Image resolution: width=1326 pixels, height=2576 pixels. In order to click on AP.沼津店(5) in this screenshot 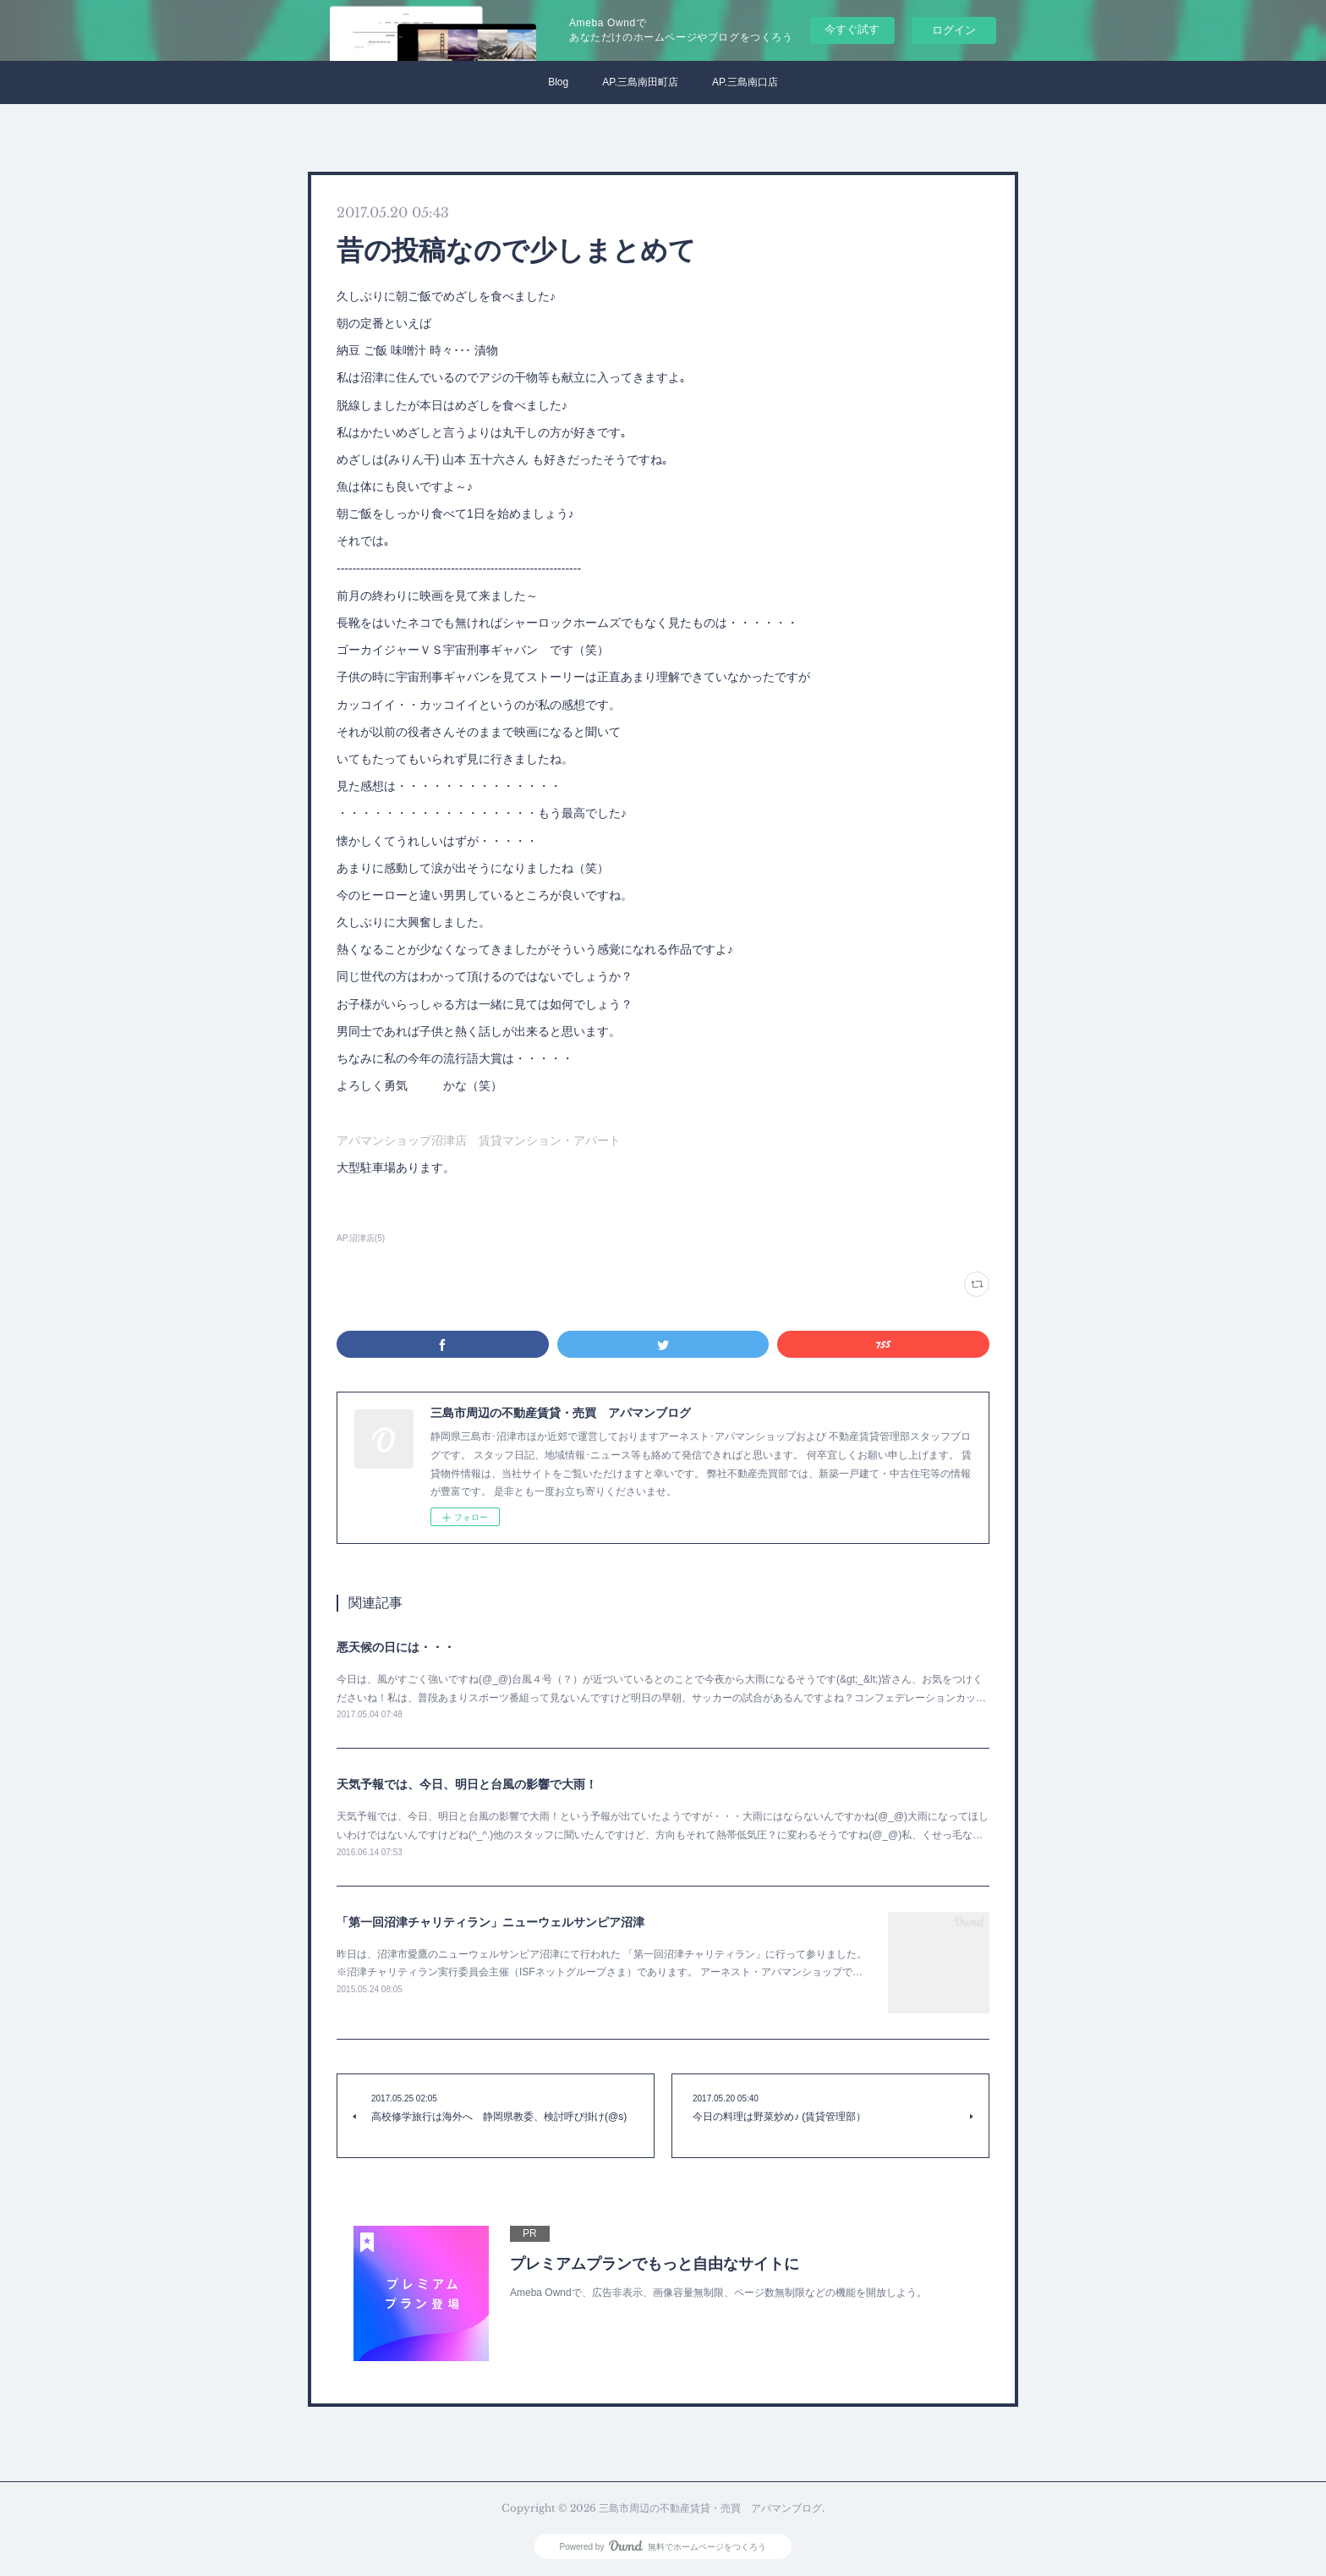, I will do `click(361, 1238)`.